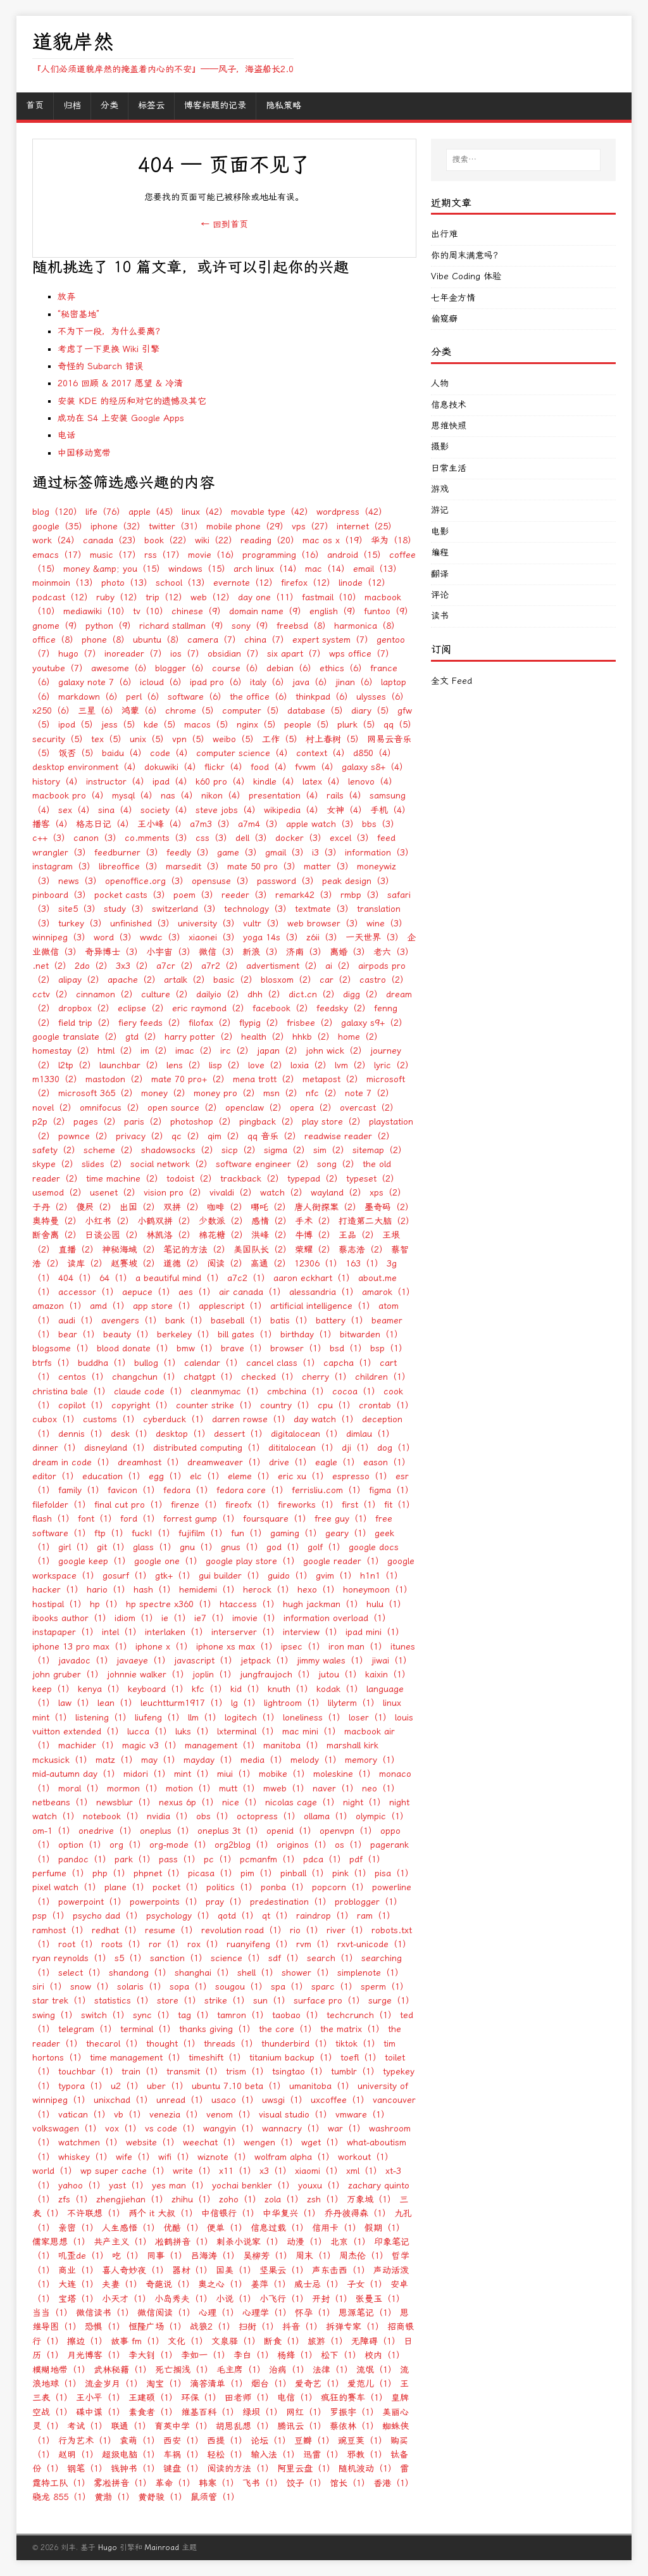 This screenshot has height=2576, width=648. Describe the element at coordinates (253, 838) in the screenshot. I see `dell（3）` at that location.